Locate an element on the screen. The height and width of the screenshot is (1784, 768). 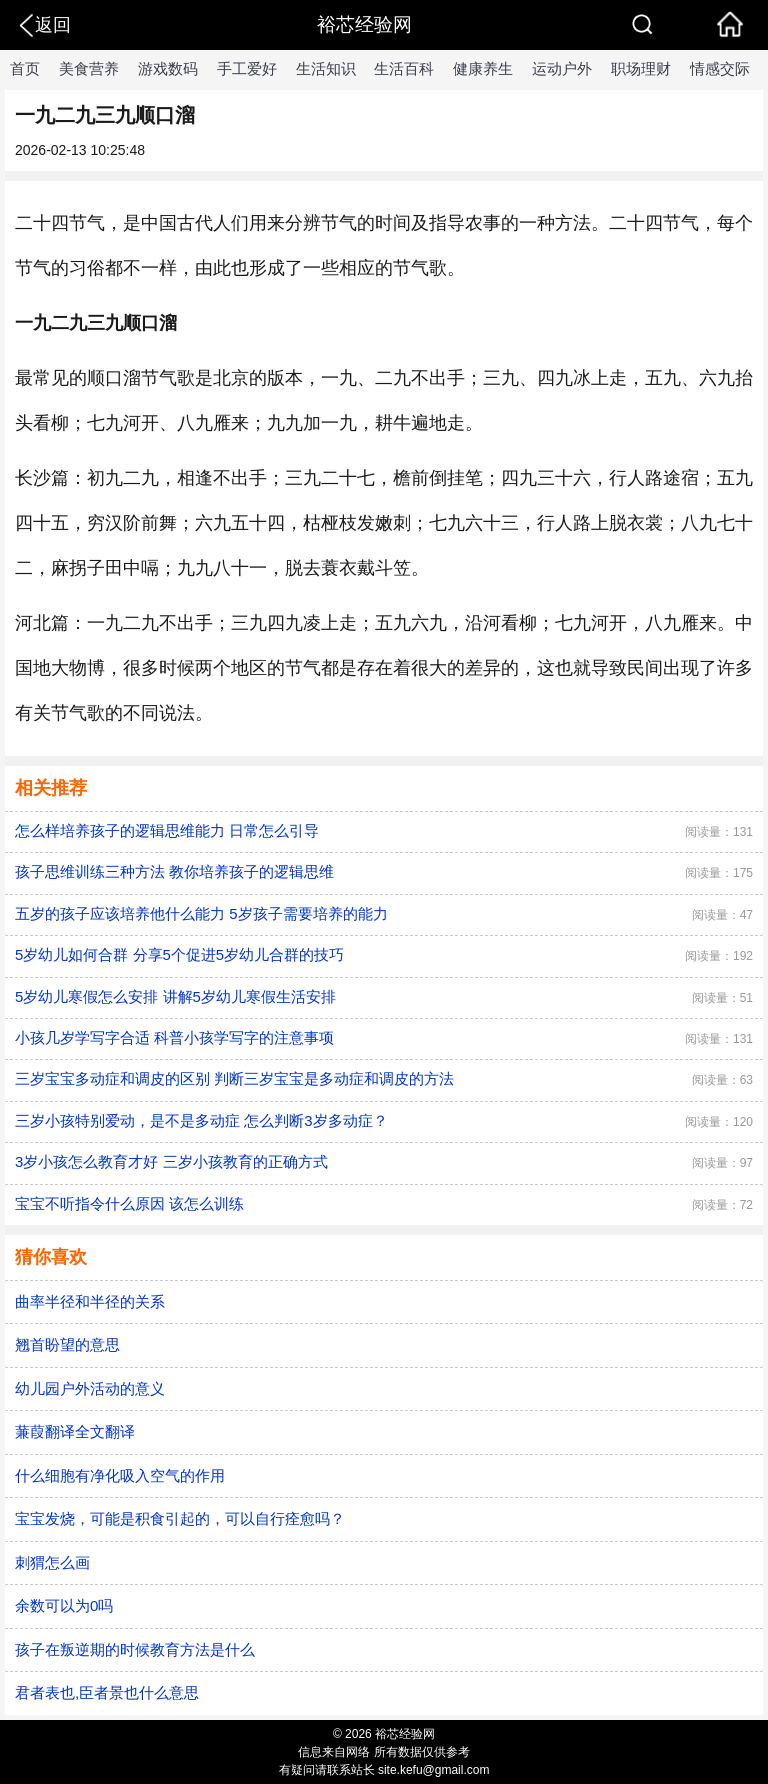
幼儿园户外活动的意义 is located at coordinates (90, 1388).